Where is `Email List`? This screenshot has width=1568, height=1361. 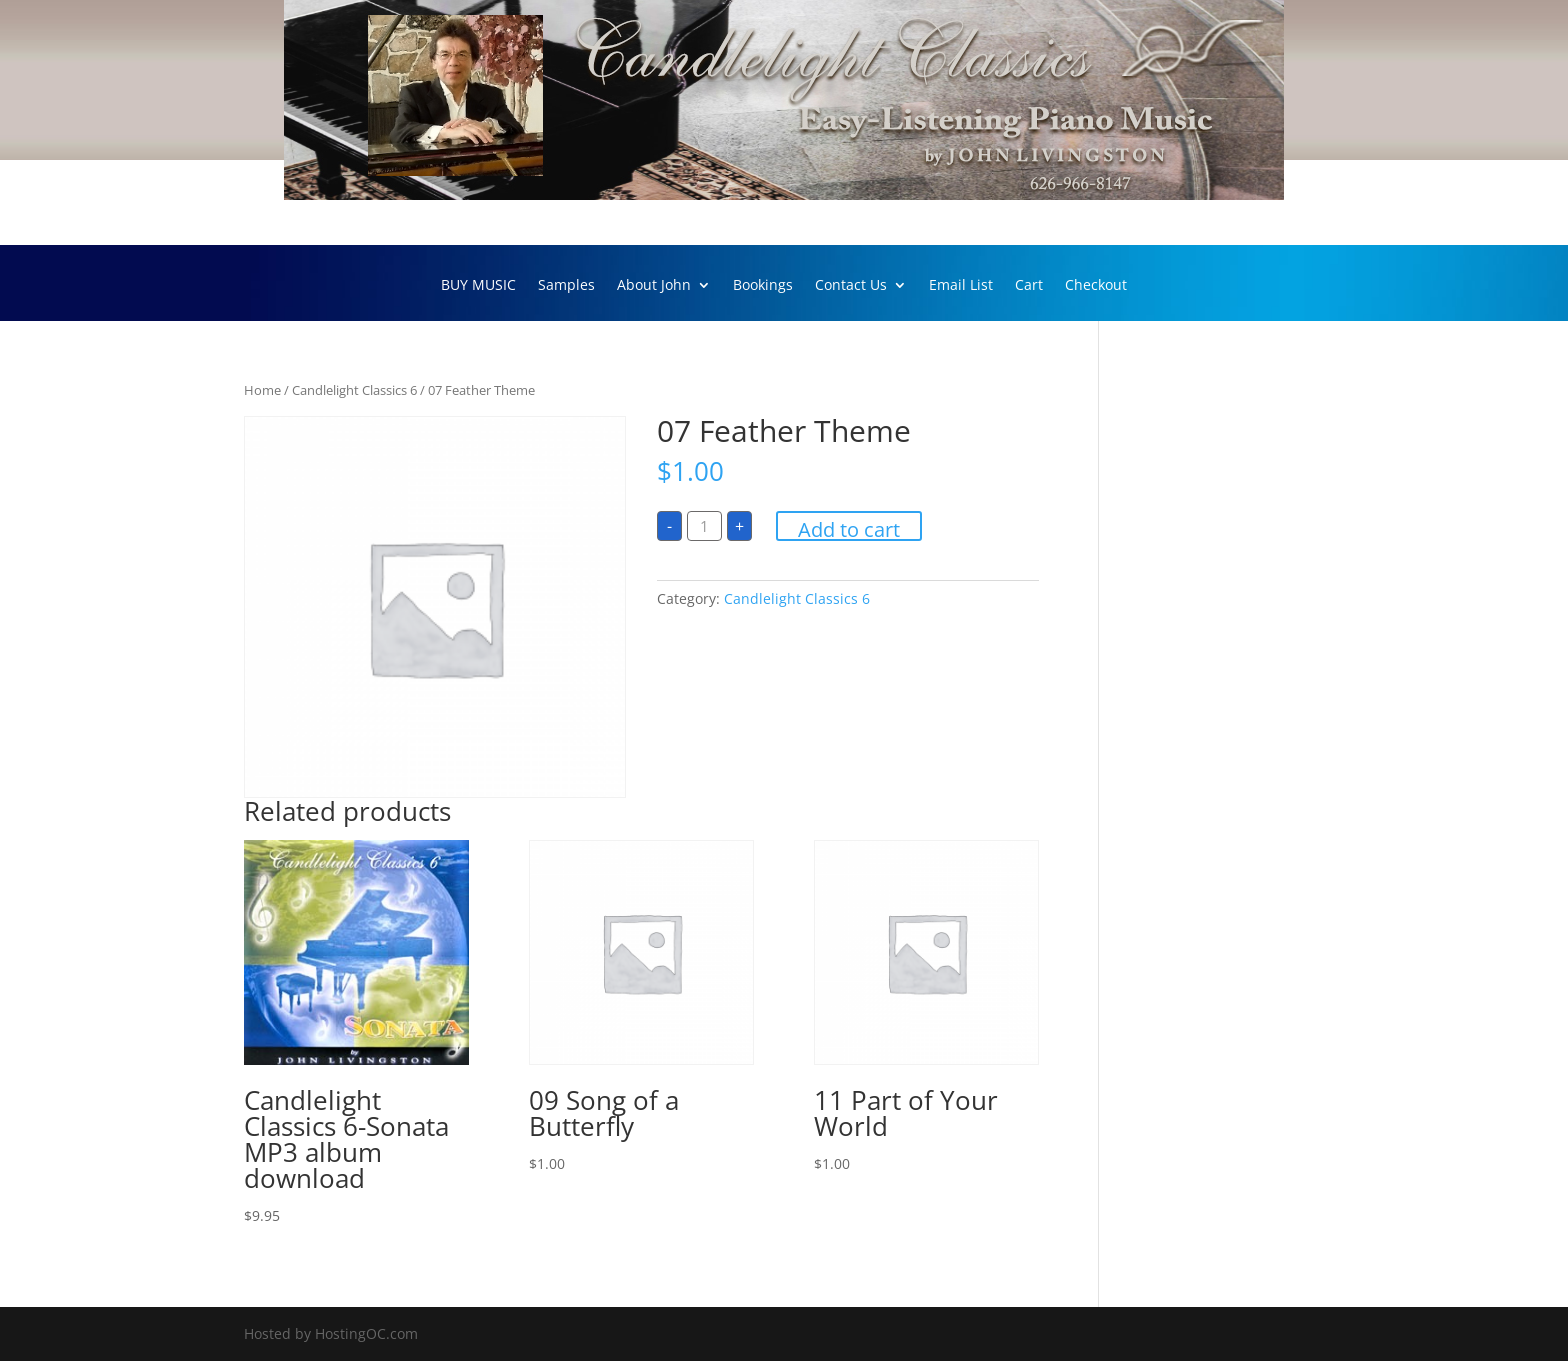 Email List is located at coordinates (961, 286).